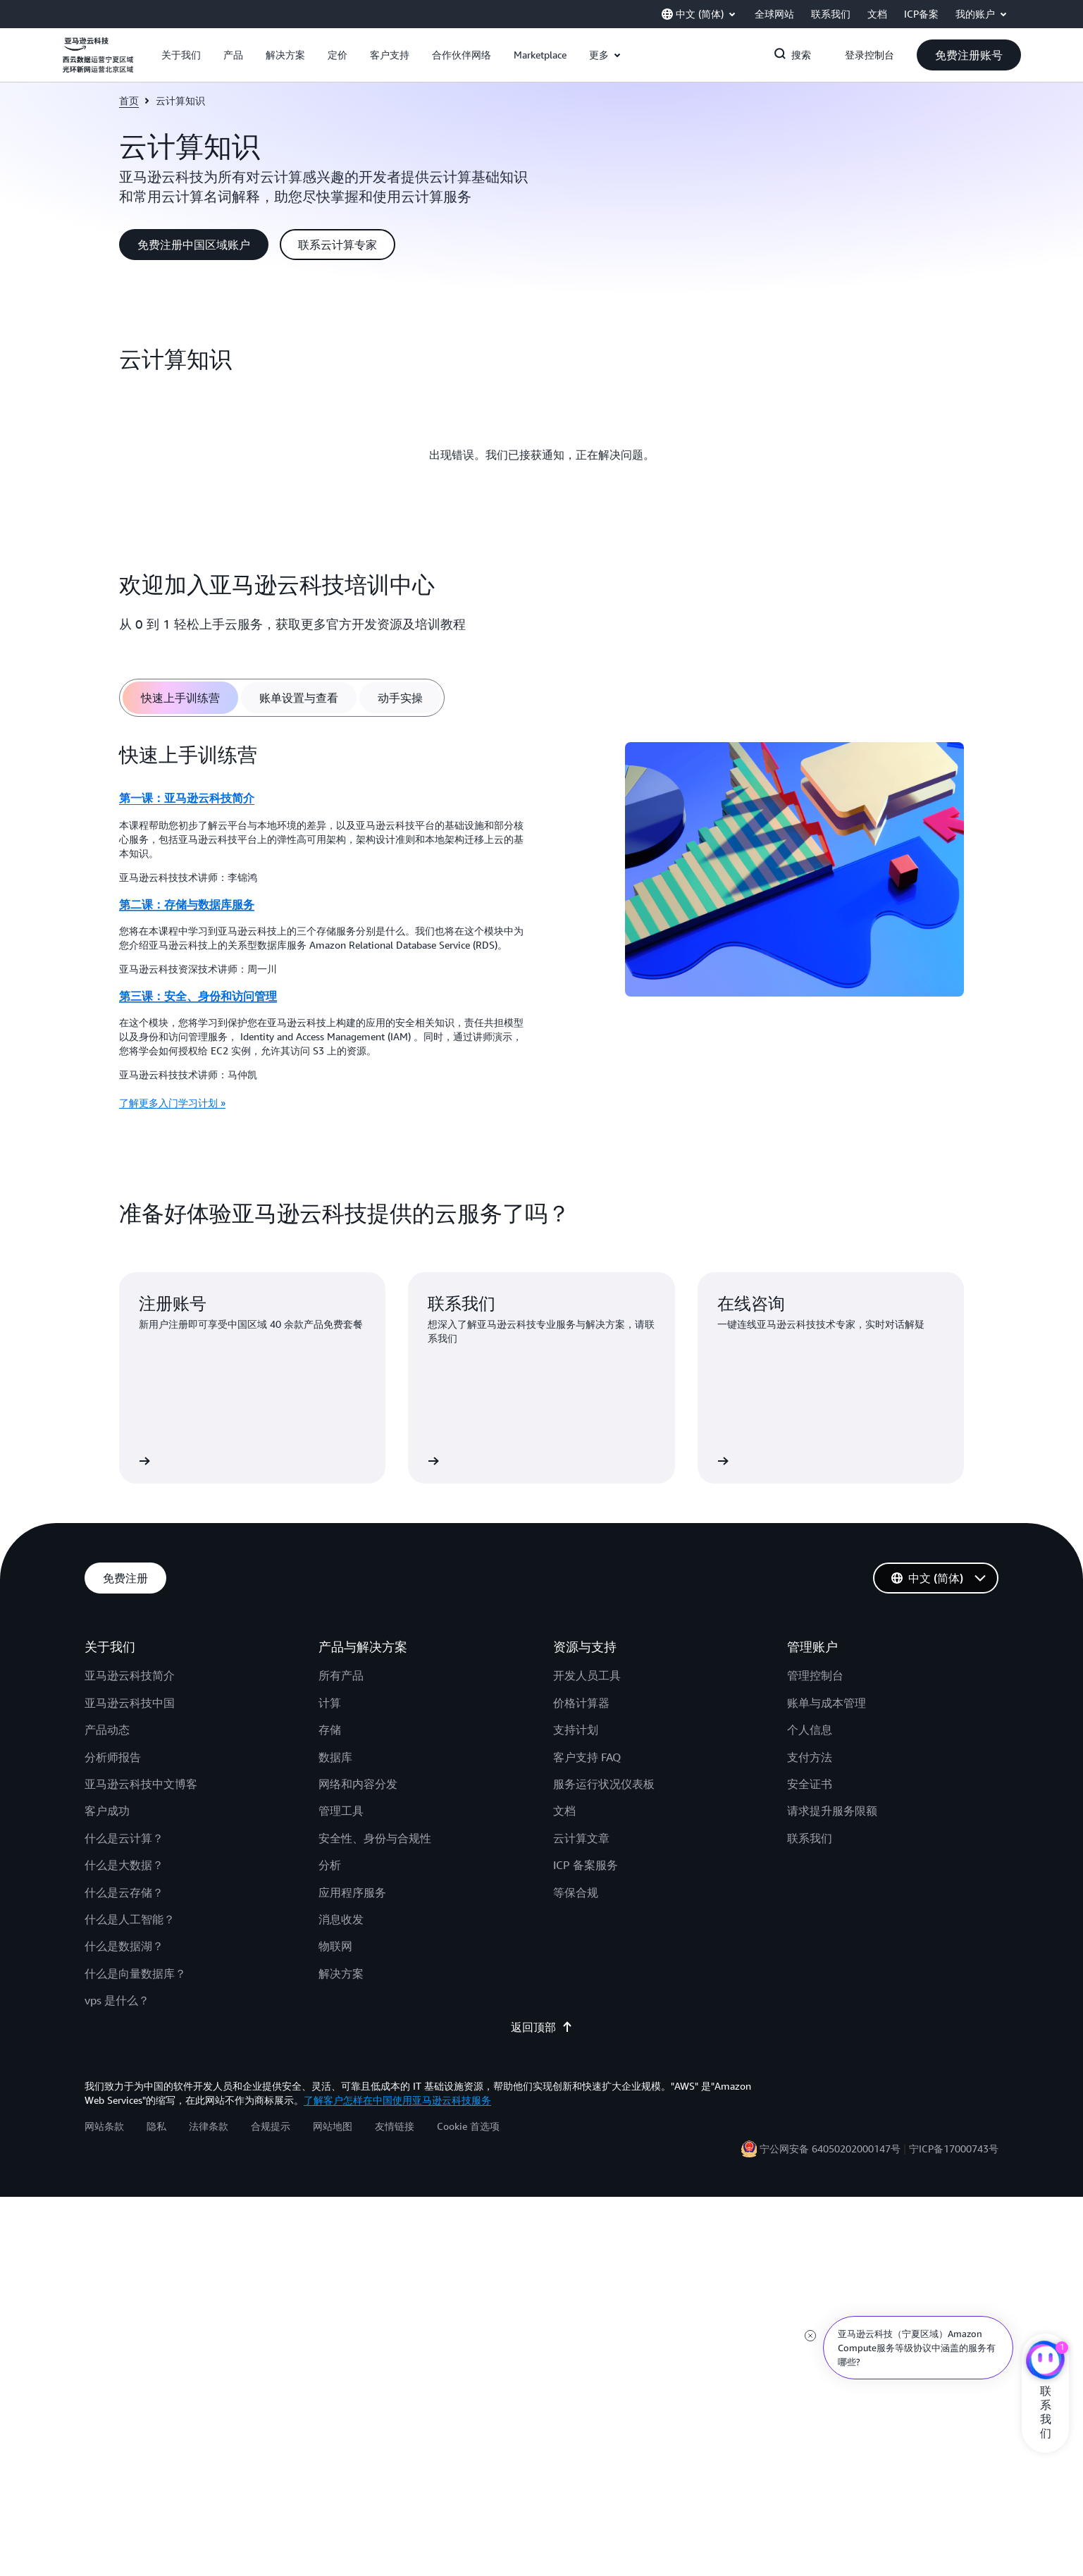  What do you see at coordinates (180, 697) in the screenshot?
I see `[tab]` at bounding box center [180, 697].